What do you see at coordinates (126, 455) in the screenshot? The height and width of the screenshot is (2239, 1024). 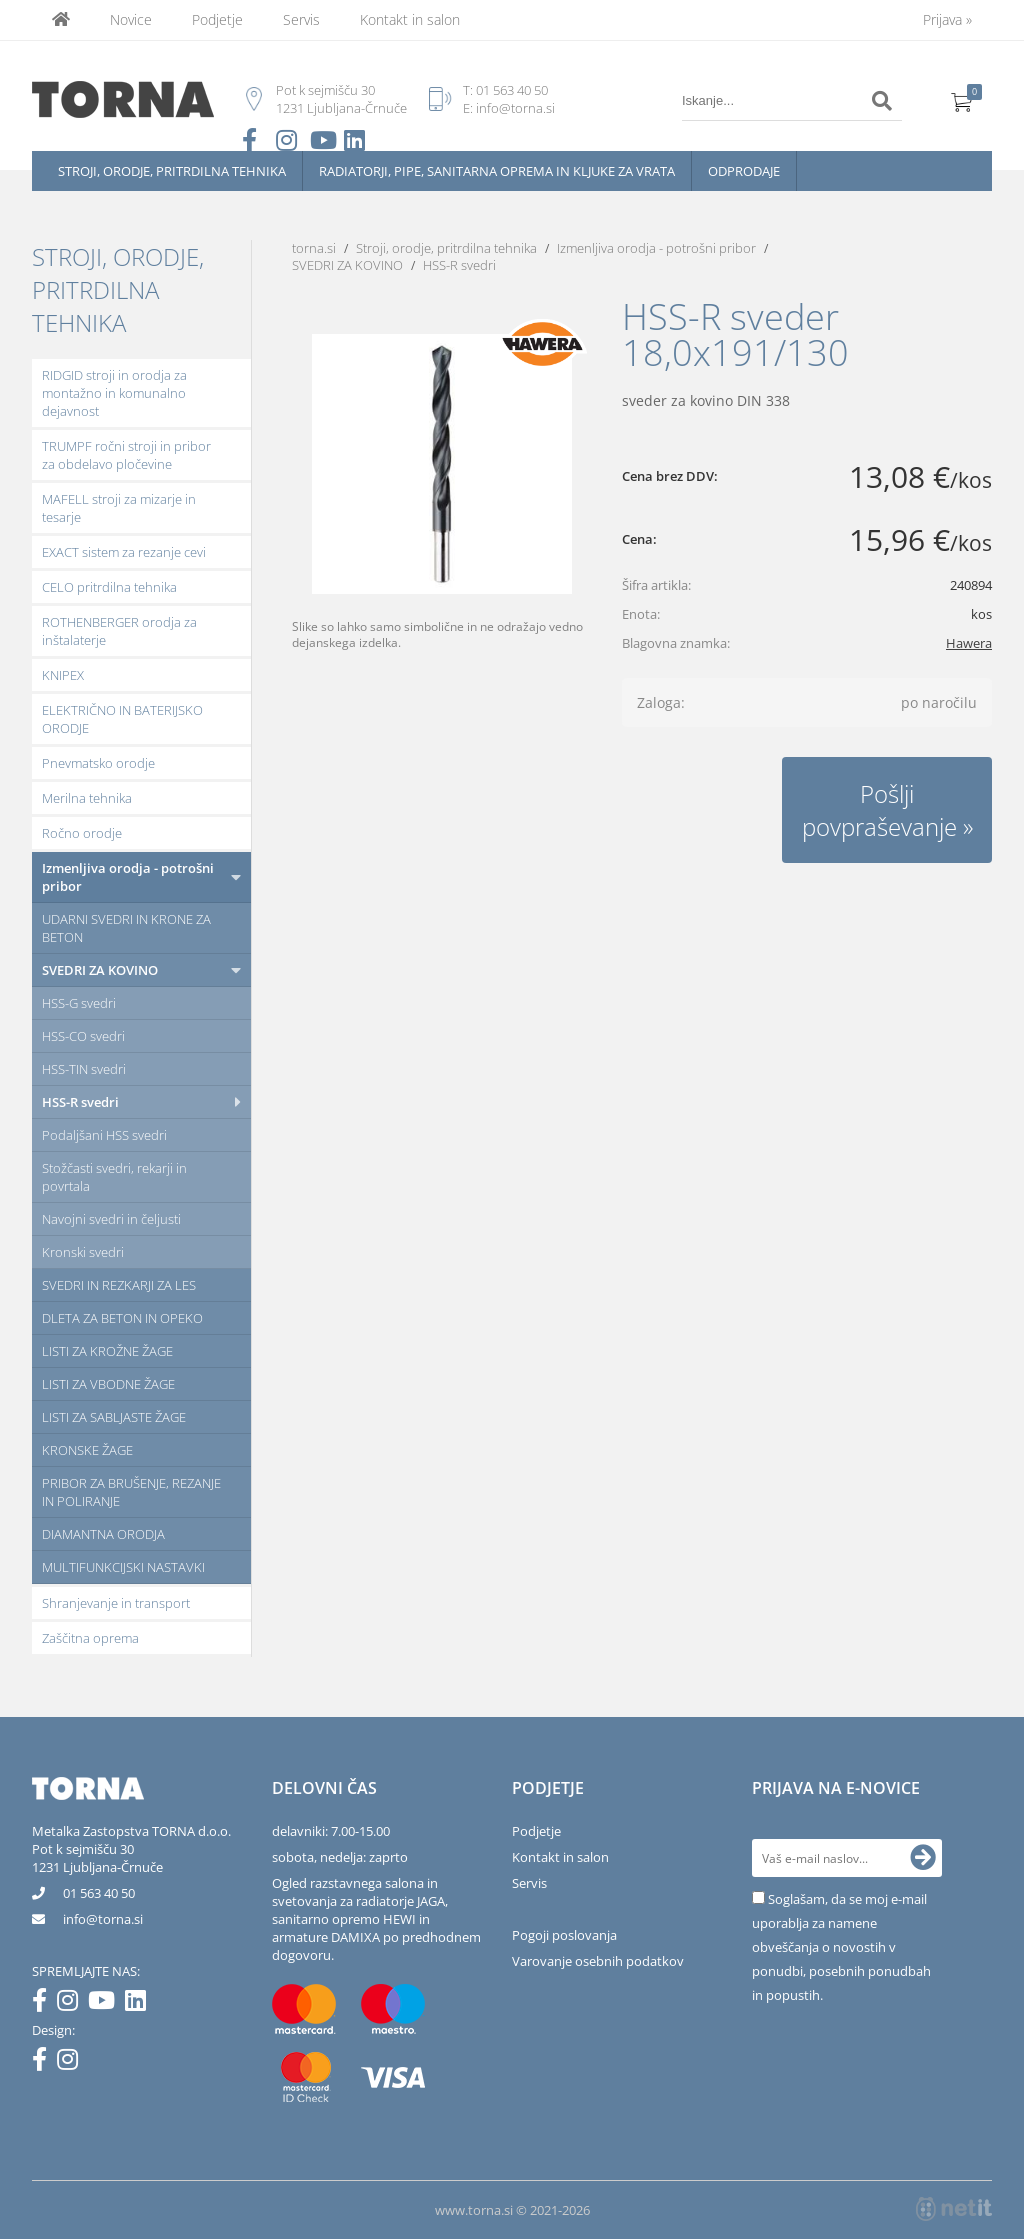 I see `TRUMPF ročni stroji in pribor za obdelavo pločevine` at bounding box center [126, 455].